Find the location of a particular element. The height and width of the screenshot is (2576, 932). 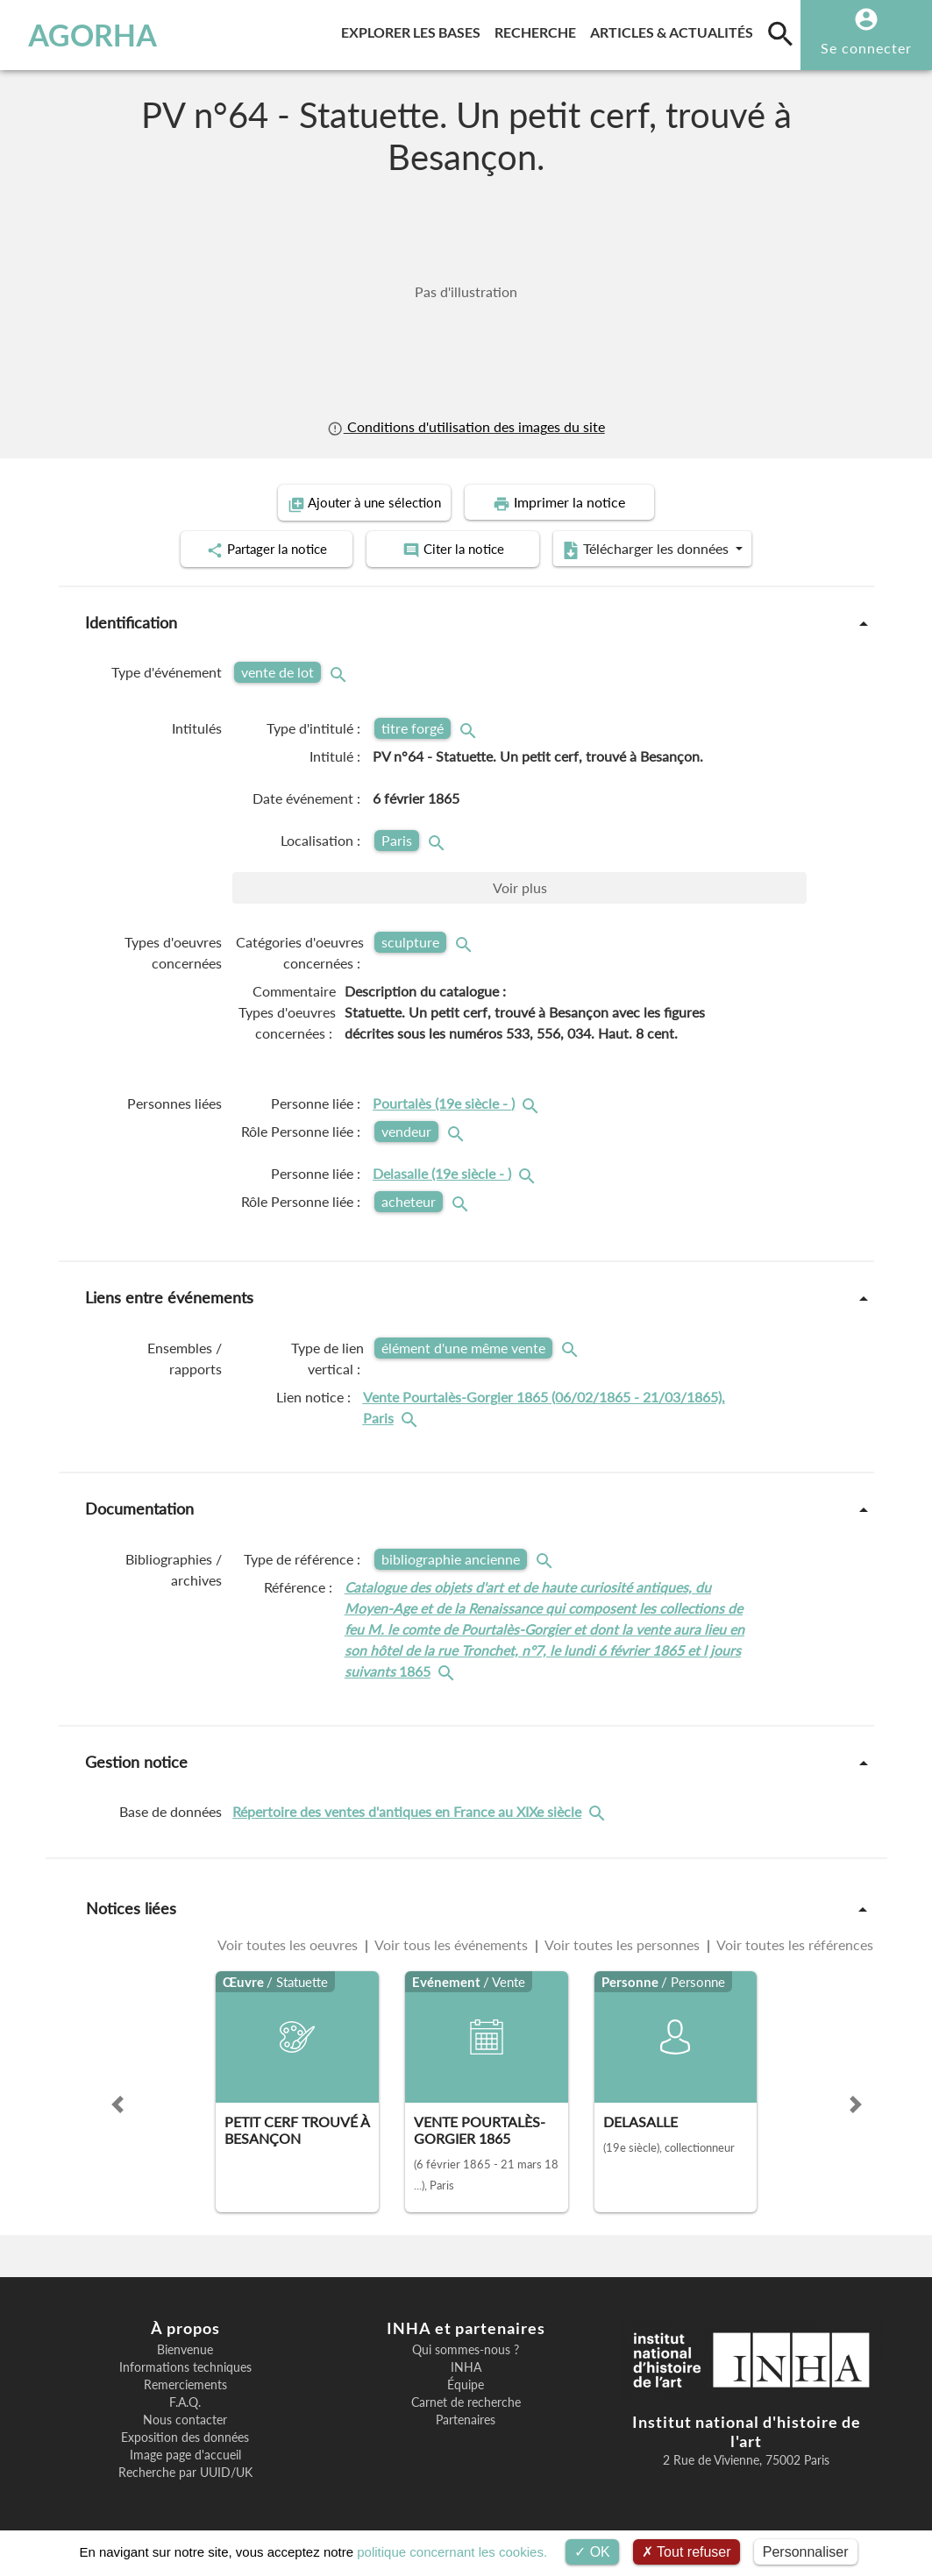

OK is located at coordinates (592, 2551).